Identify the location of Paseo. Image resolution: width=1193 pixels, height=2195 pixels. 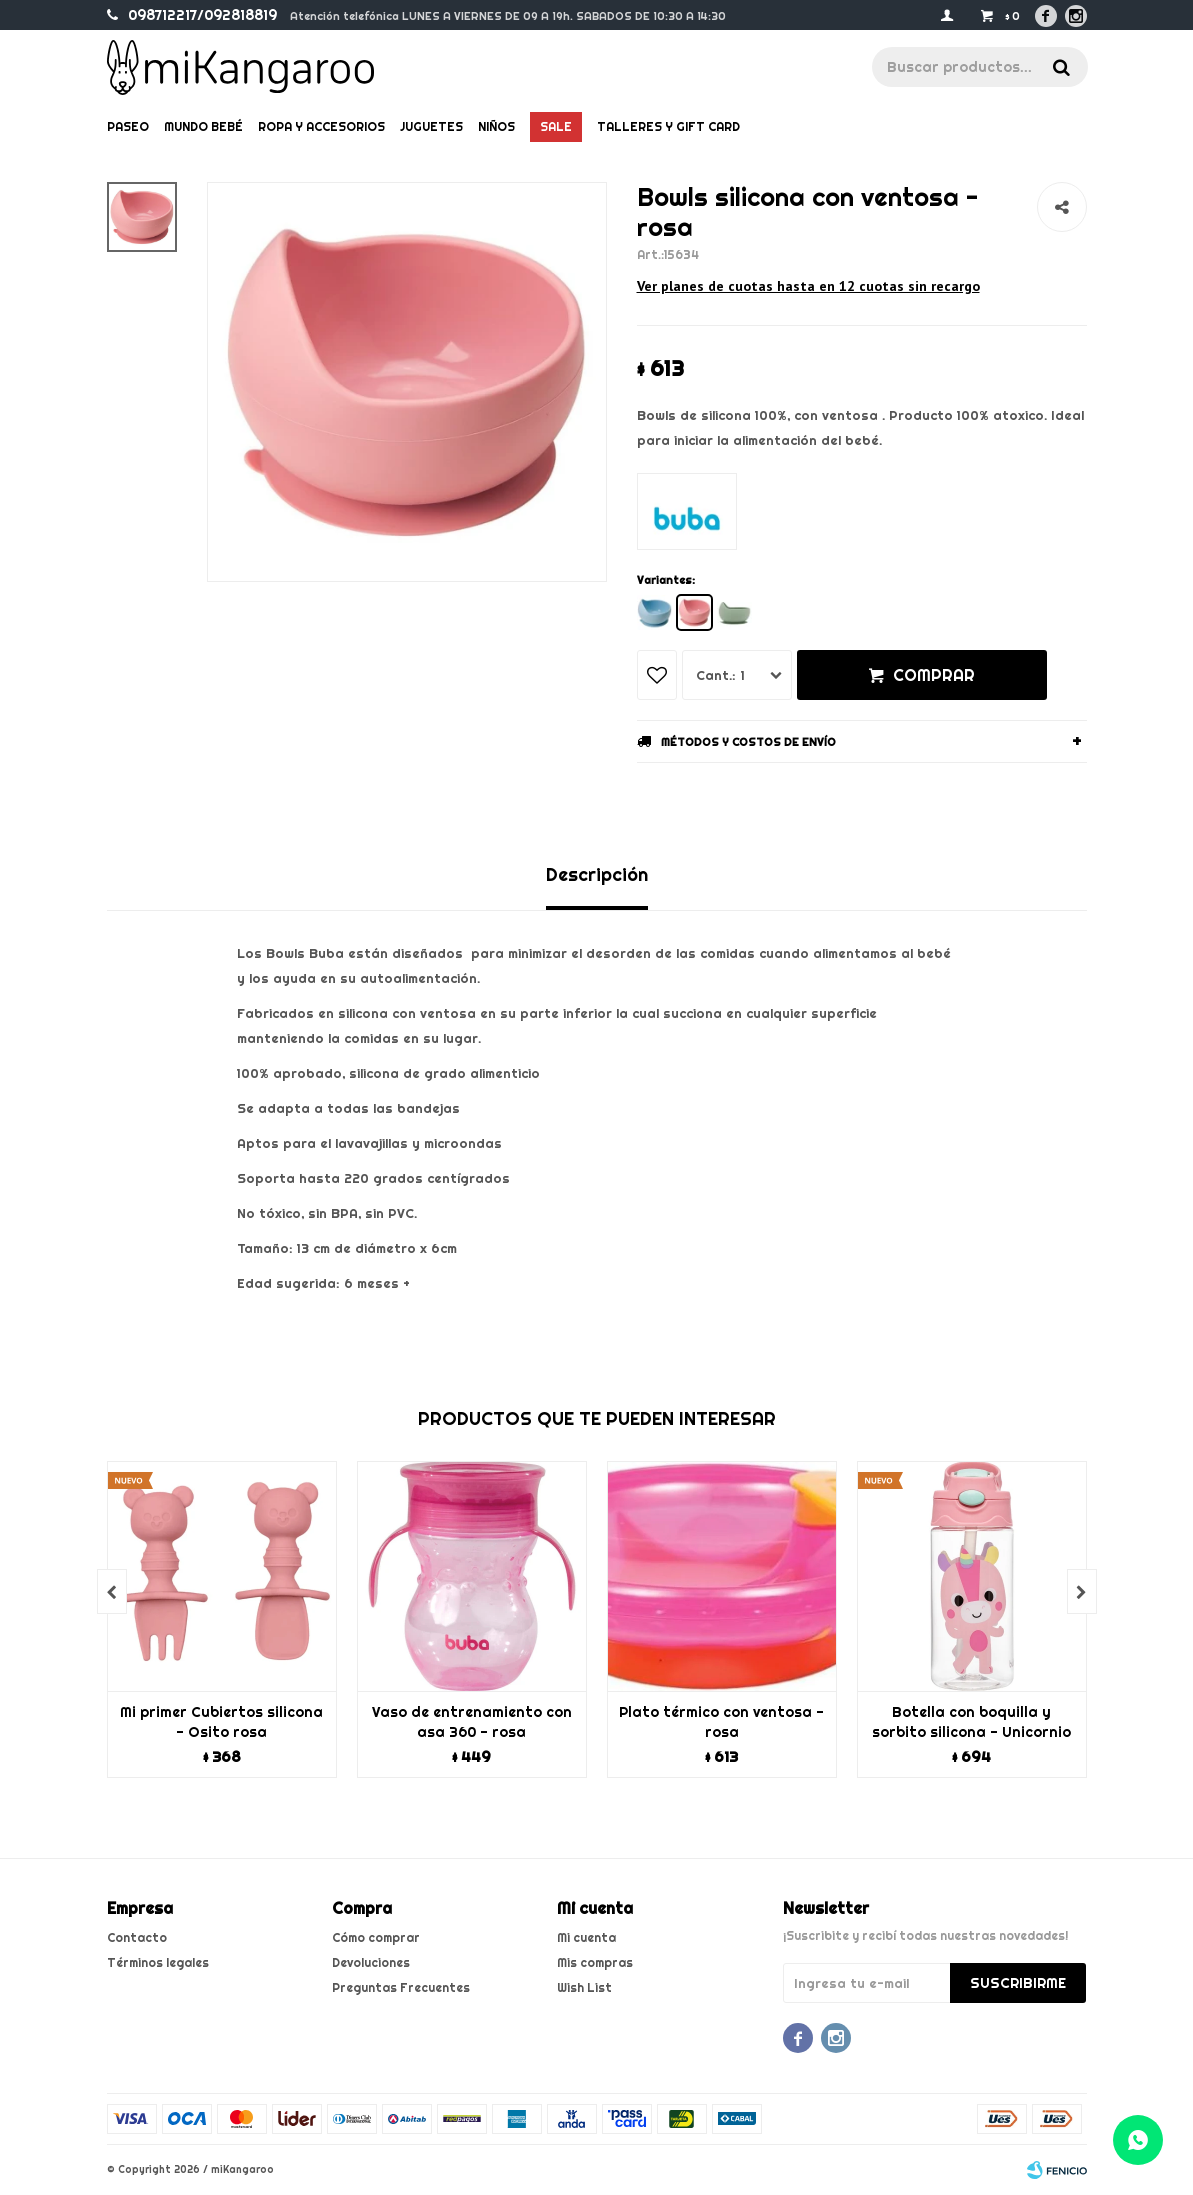
(128, 126).